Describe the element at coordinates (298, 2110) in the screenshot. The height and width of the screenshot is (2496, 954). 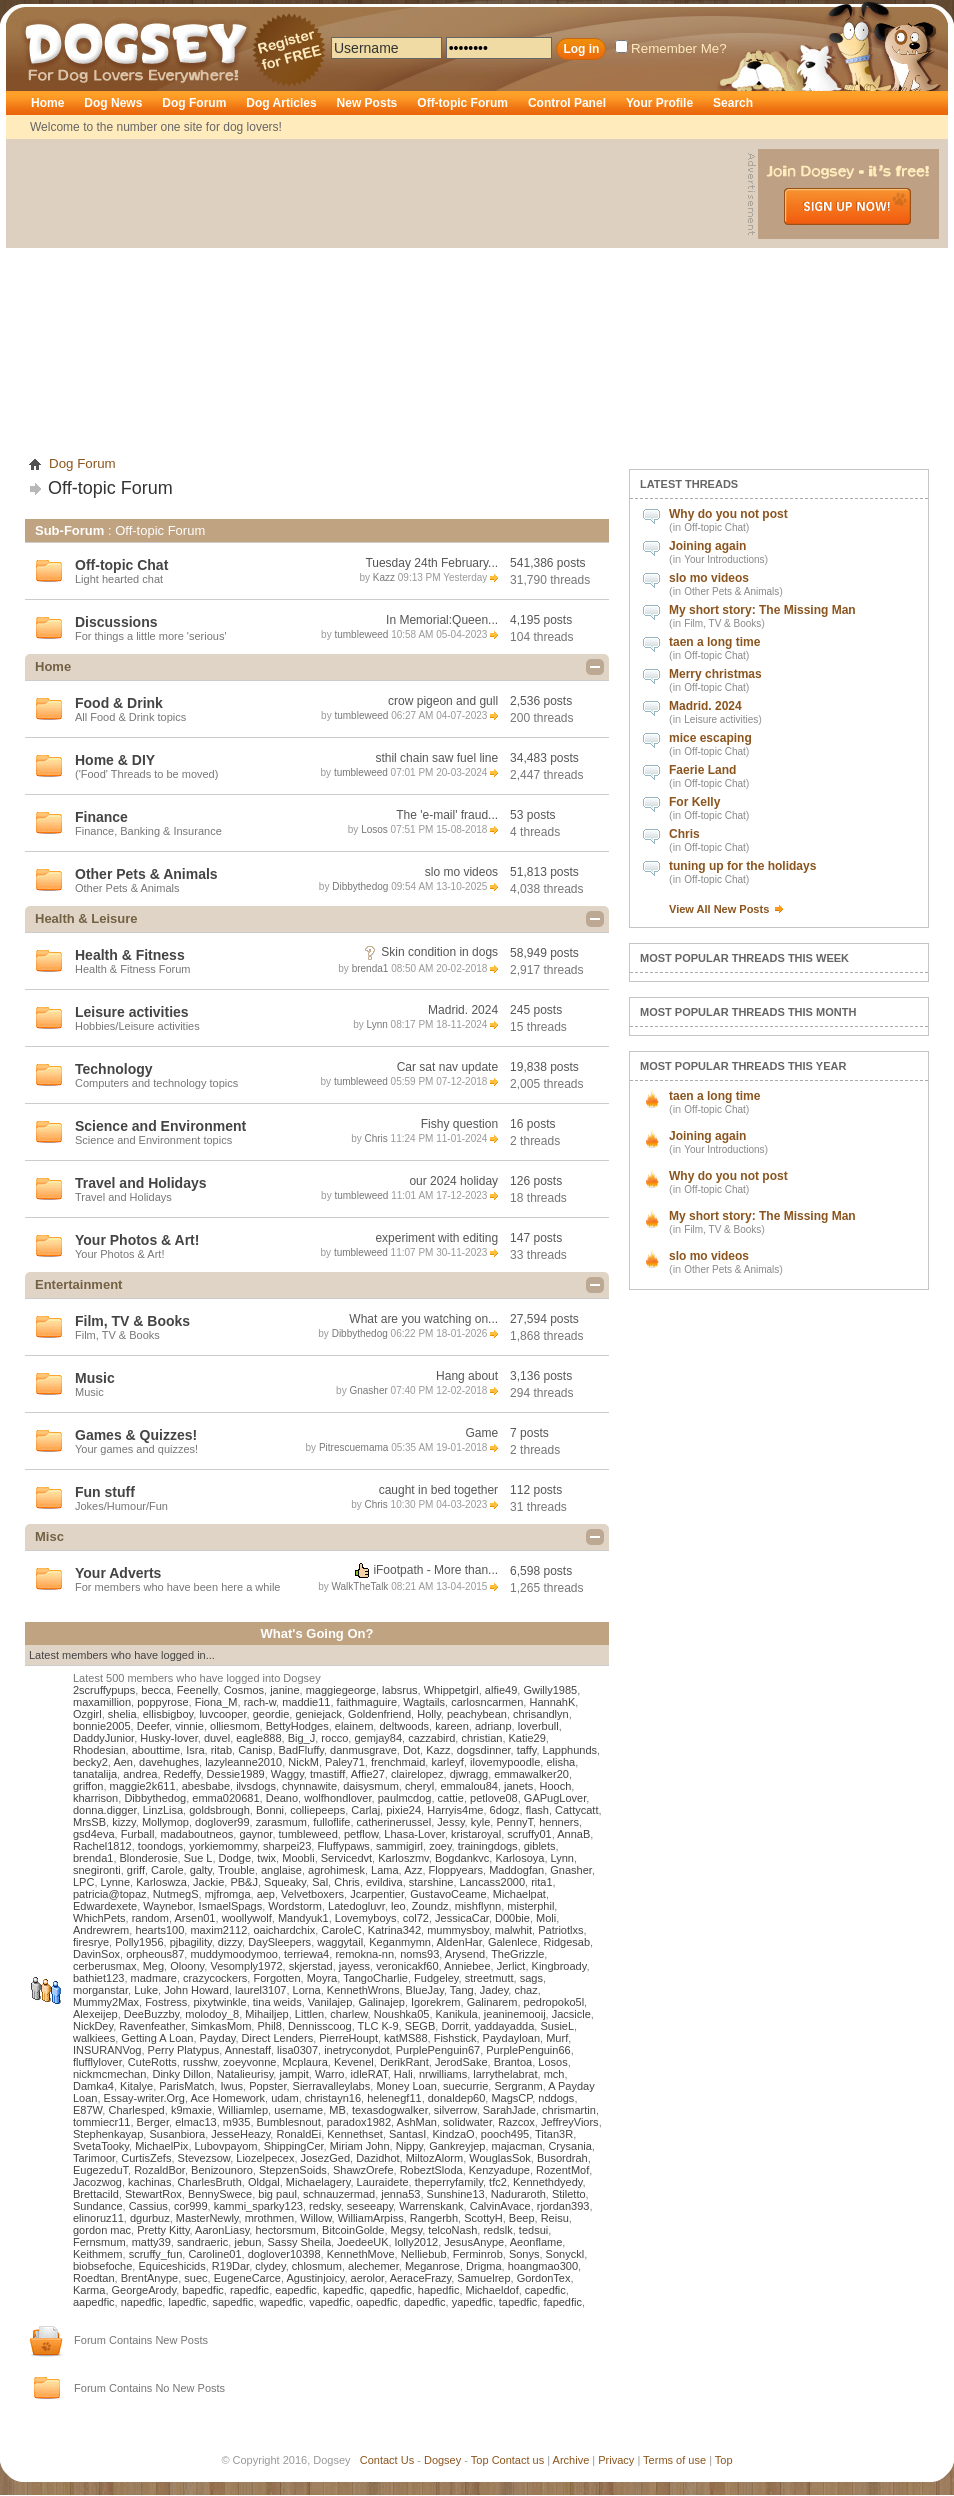
I see `username` at that location.